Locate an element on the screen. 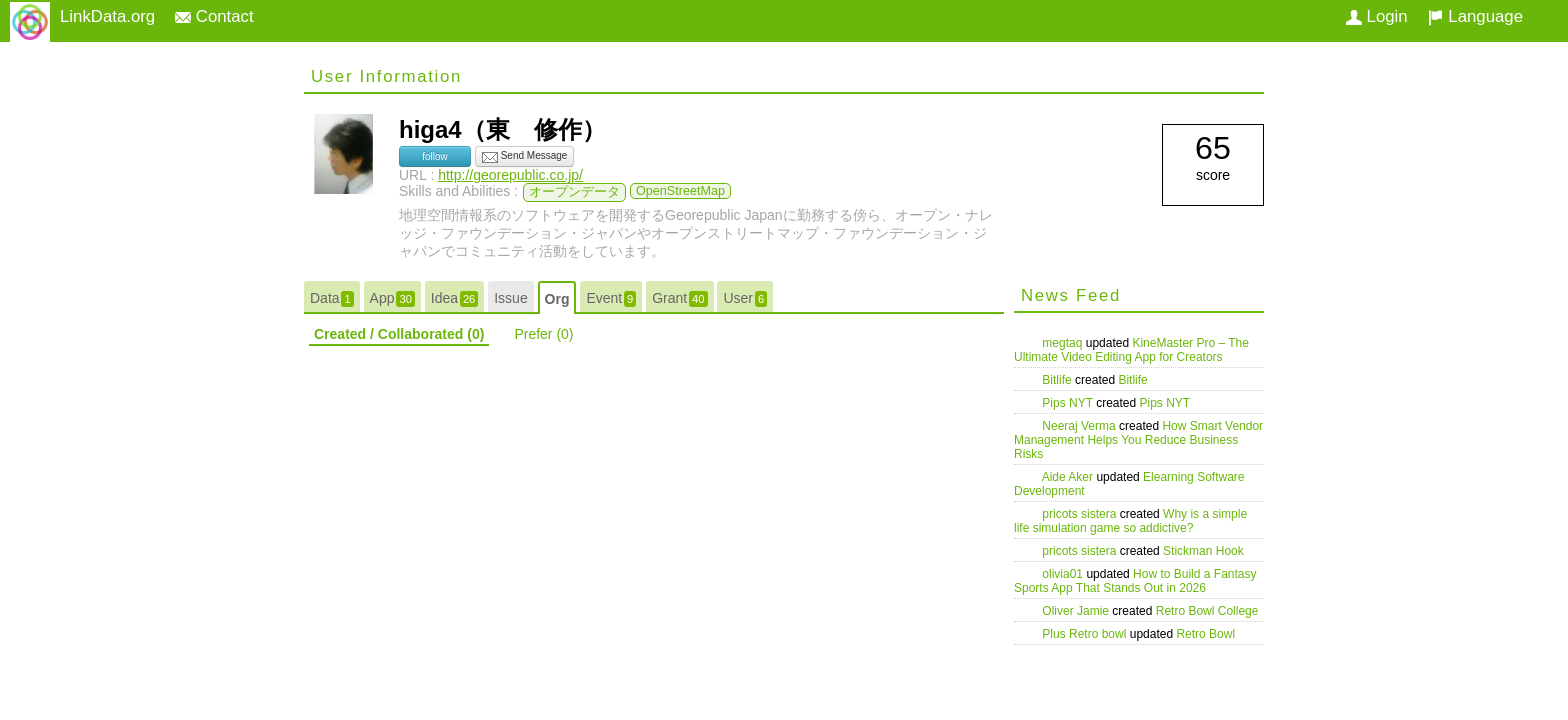 The image size is (1568, 720). Why is a simple life simulation game so addictive? is located at coordinates (1130, 521).